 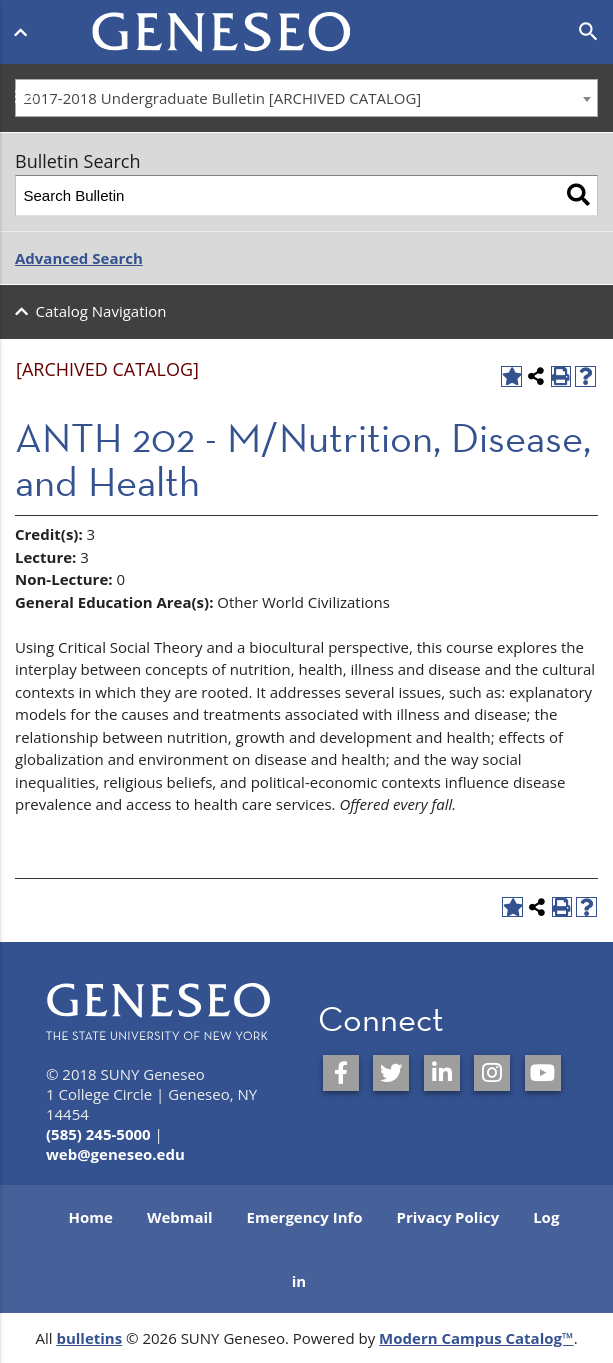 What do you see at coordinates (24, 28) in the screenshot?
I see `[Open menu]` at bounding box center [24, 28].